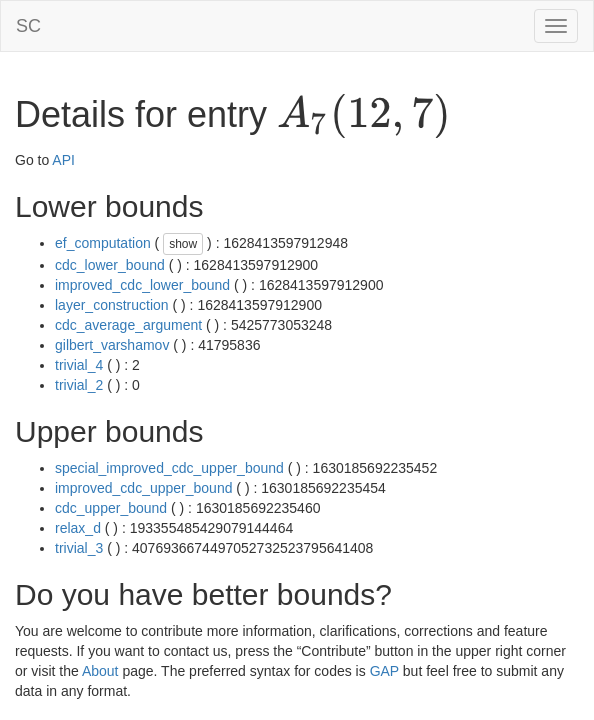 This screenshot has width=594, height=720. I want to click on ef_computation, so click(103, 243).